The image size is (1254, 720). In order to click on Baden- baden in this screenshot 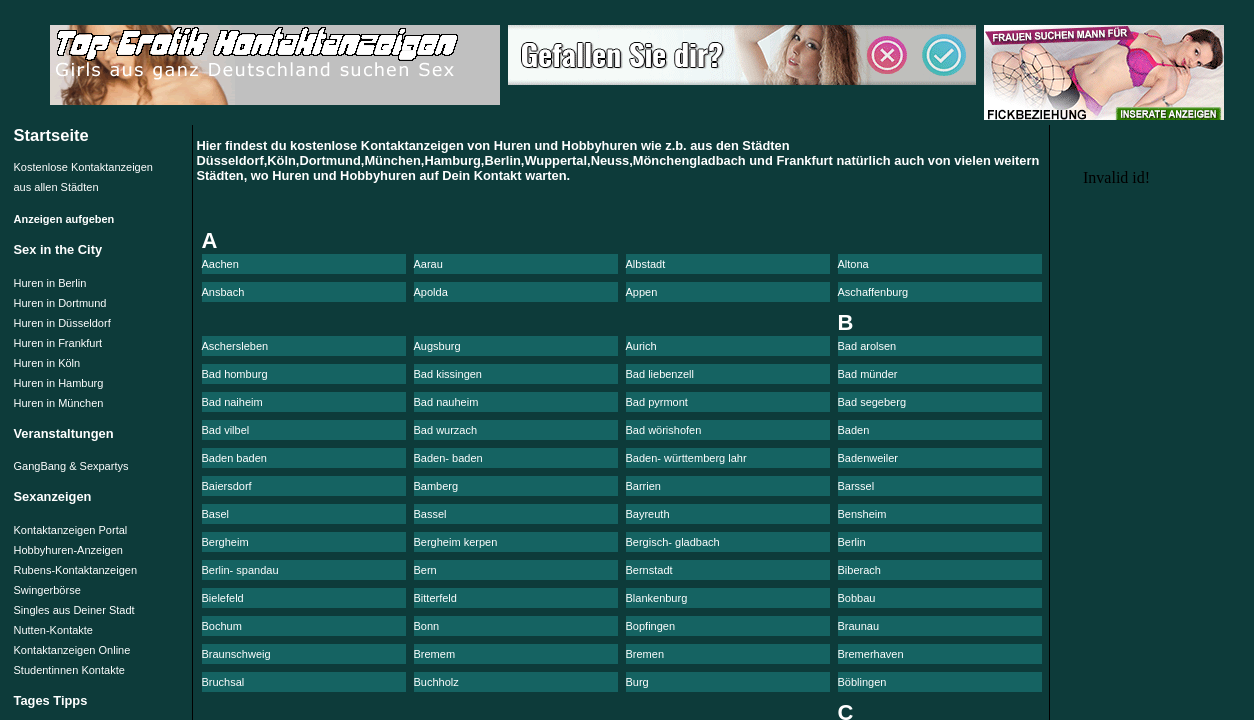, I will do `click(448, 458)`.